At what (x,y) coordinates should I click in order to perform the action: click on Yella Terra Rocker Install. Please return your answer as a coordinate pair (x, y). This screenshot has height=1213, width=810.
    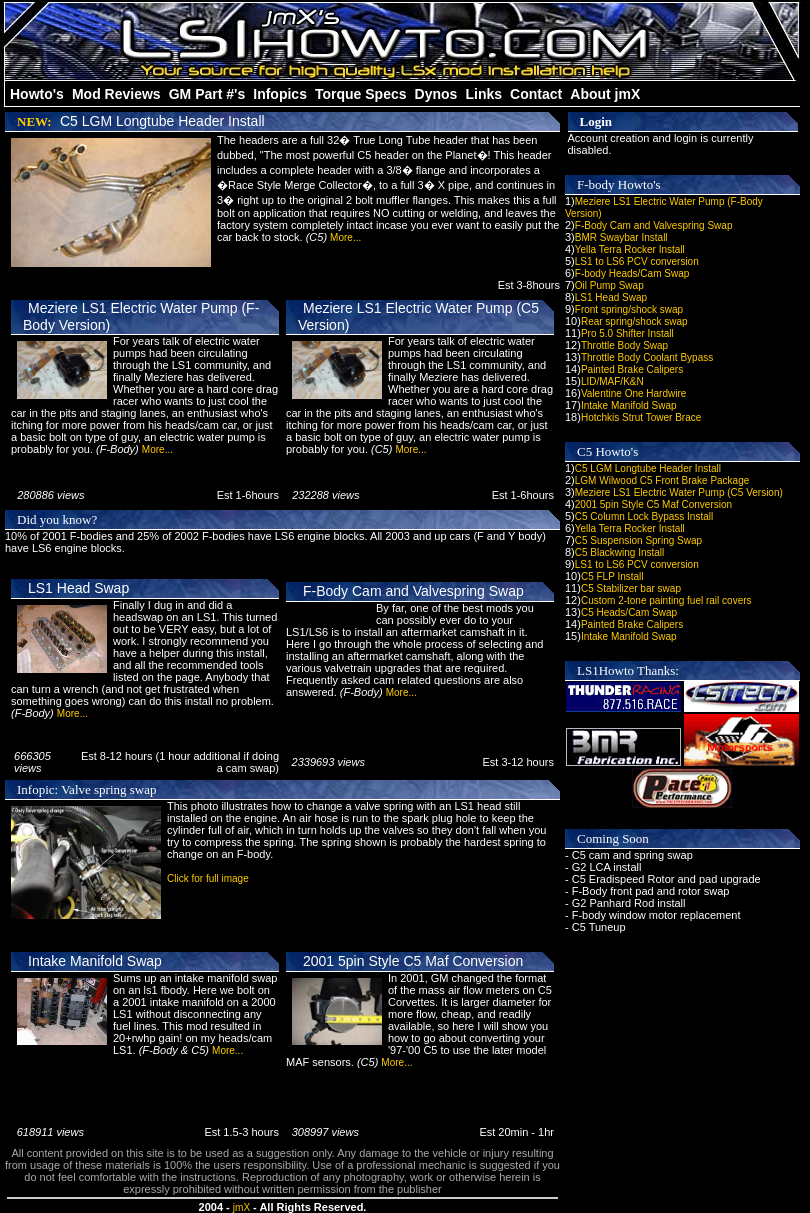
    Looking at the image, I should click on (630, 249).